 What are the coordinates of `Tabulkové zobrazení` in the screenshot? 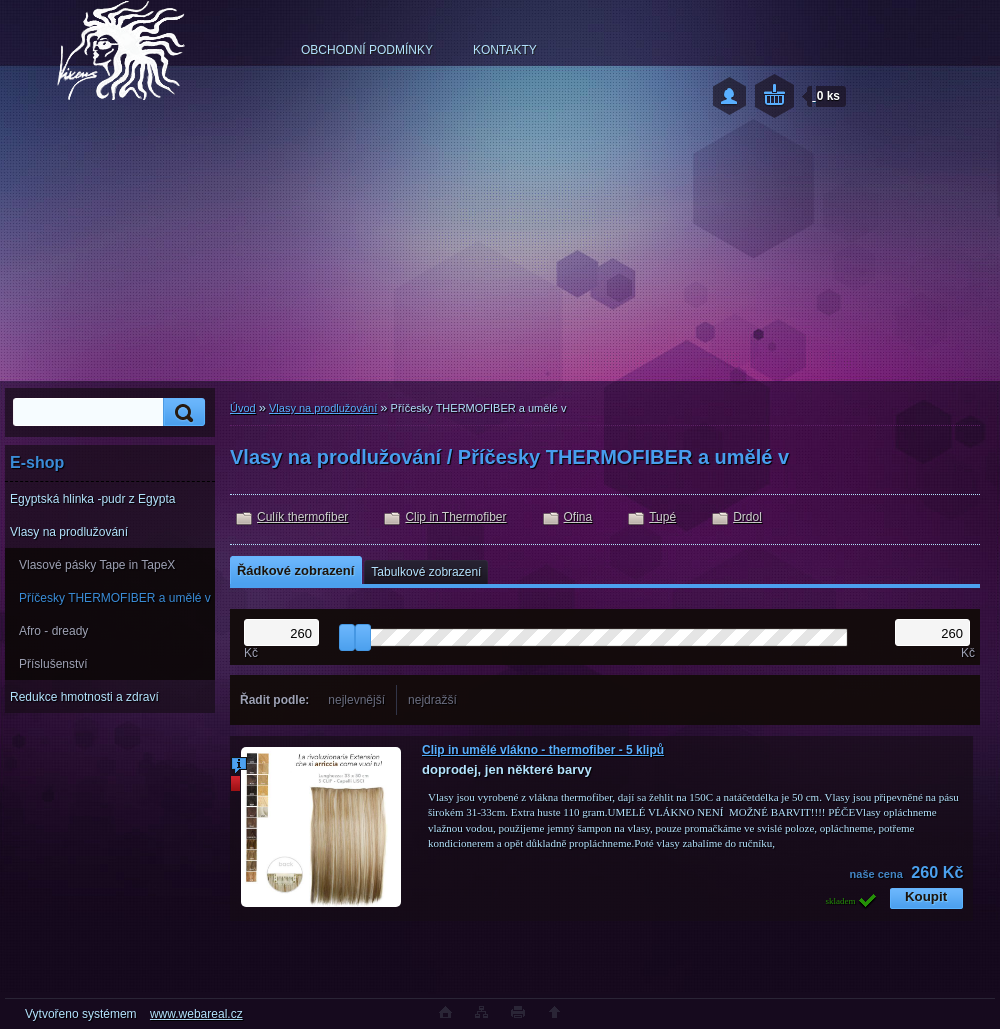 It's located at (426, 572).